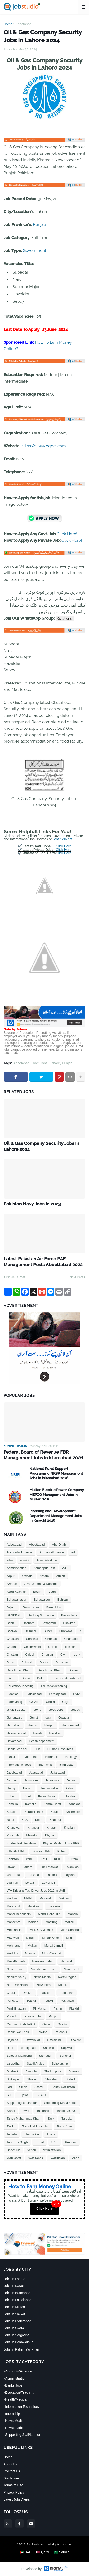 The image size is (89, 2576). Describe the element at coordinates (74, 2008) in the screenshot. I see `Plandri` at that location.